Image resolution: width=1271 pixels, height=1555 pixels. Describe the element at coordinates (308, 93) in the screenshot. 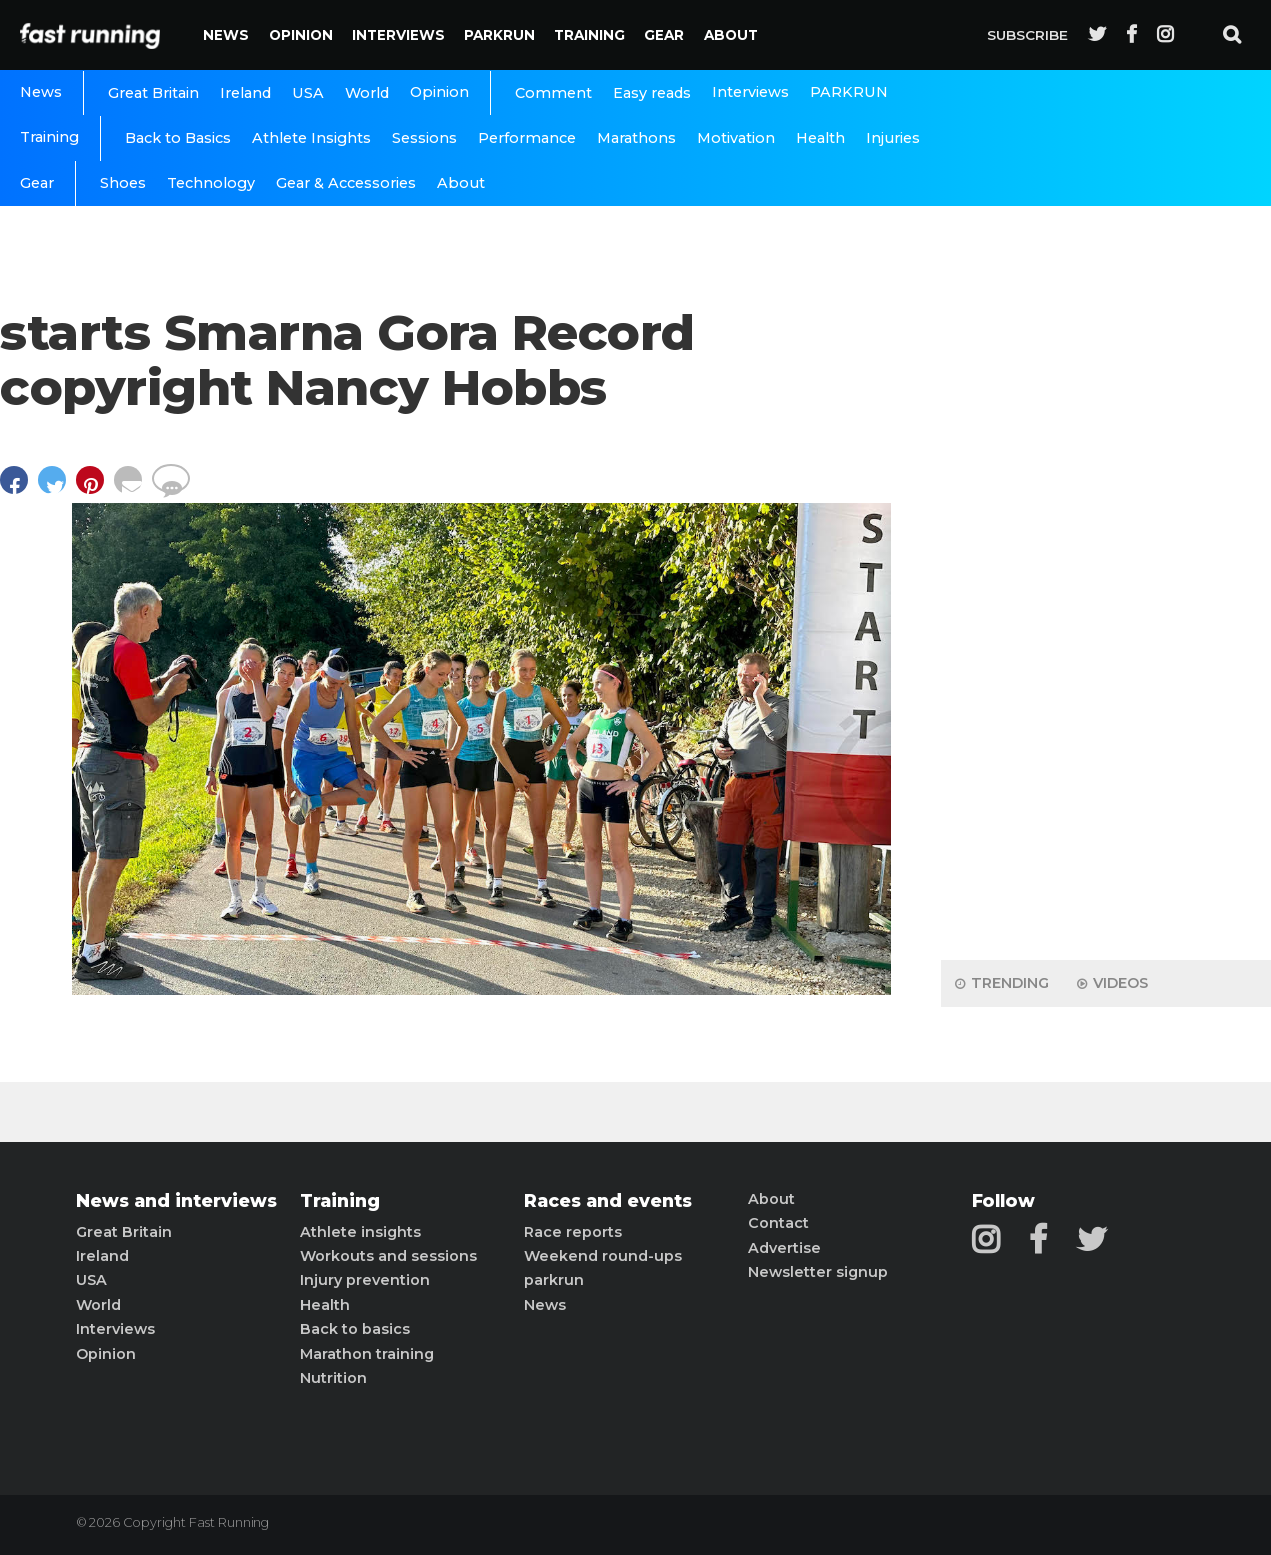

I see `USA` at that location.